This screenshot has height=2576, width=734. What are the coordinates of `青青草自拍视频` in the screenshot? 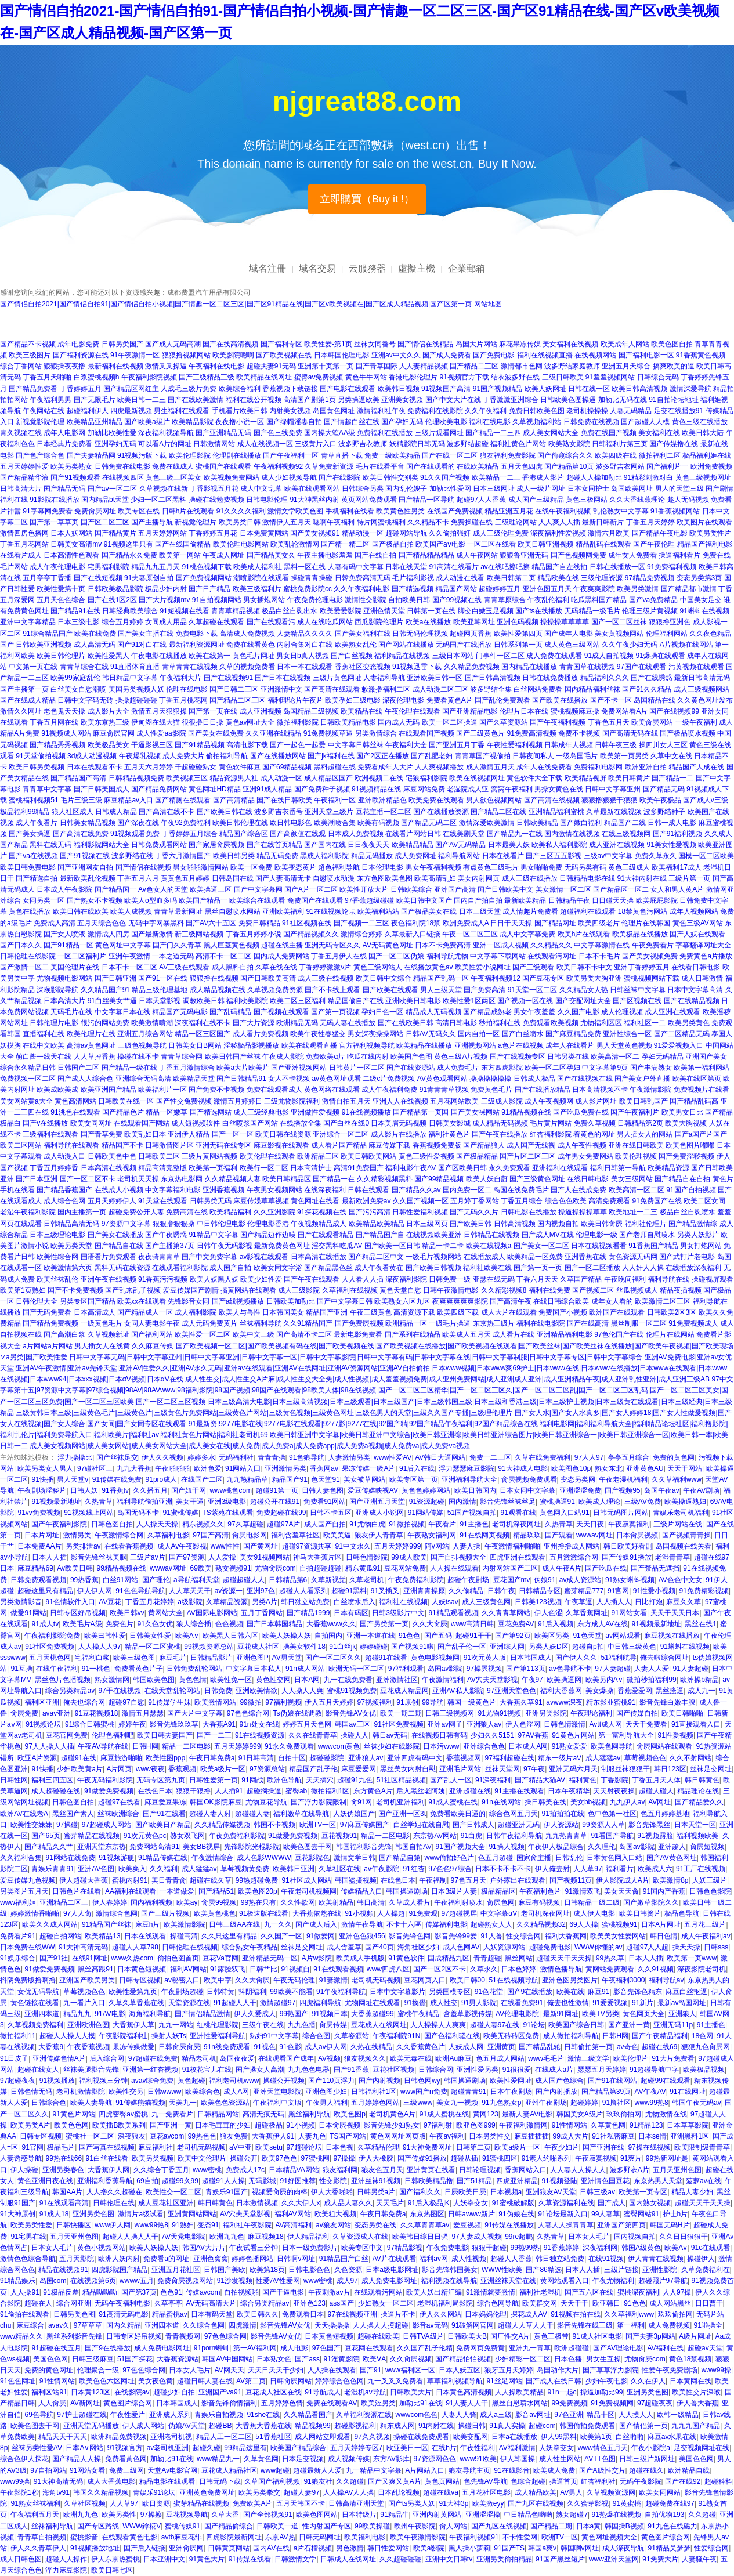 It's located at (41, 2537).